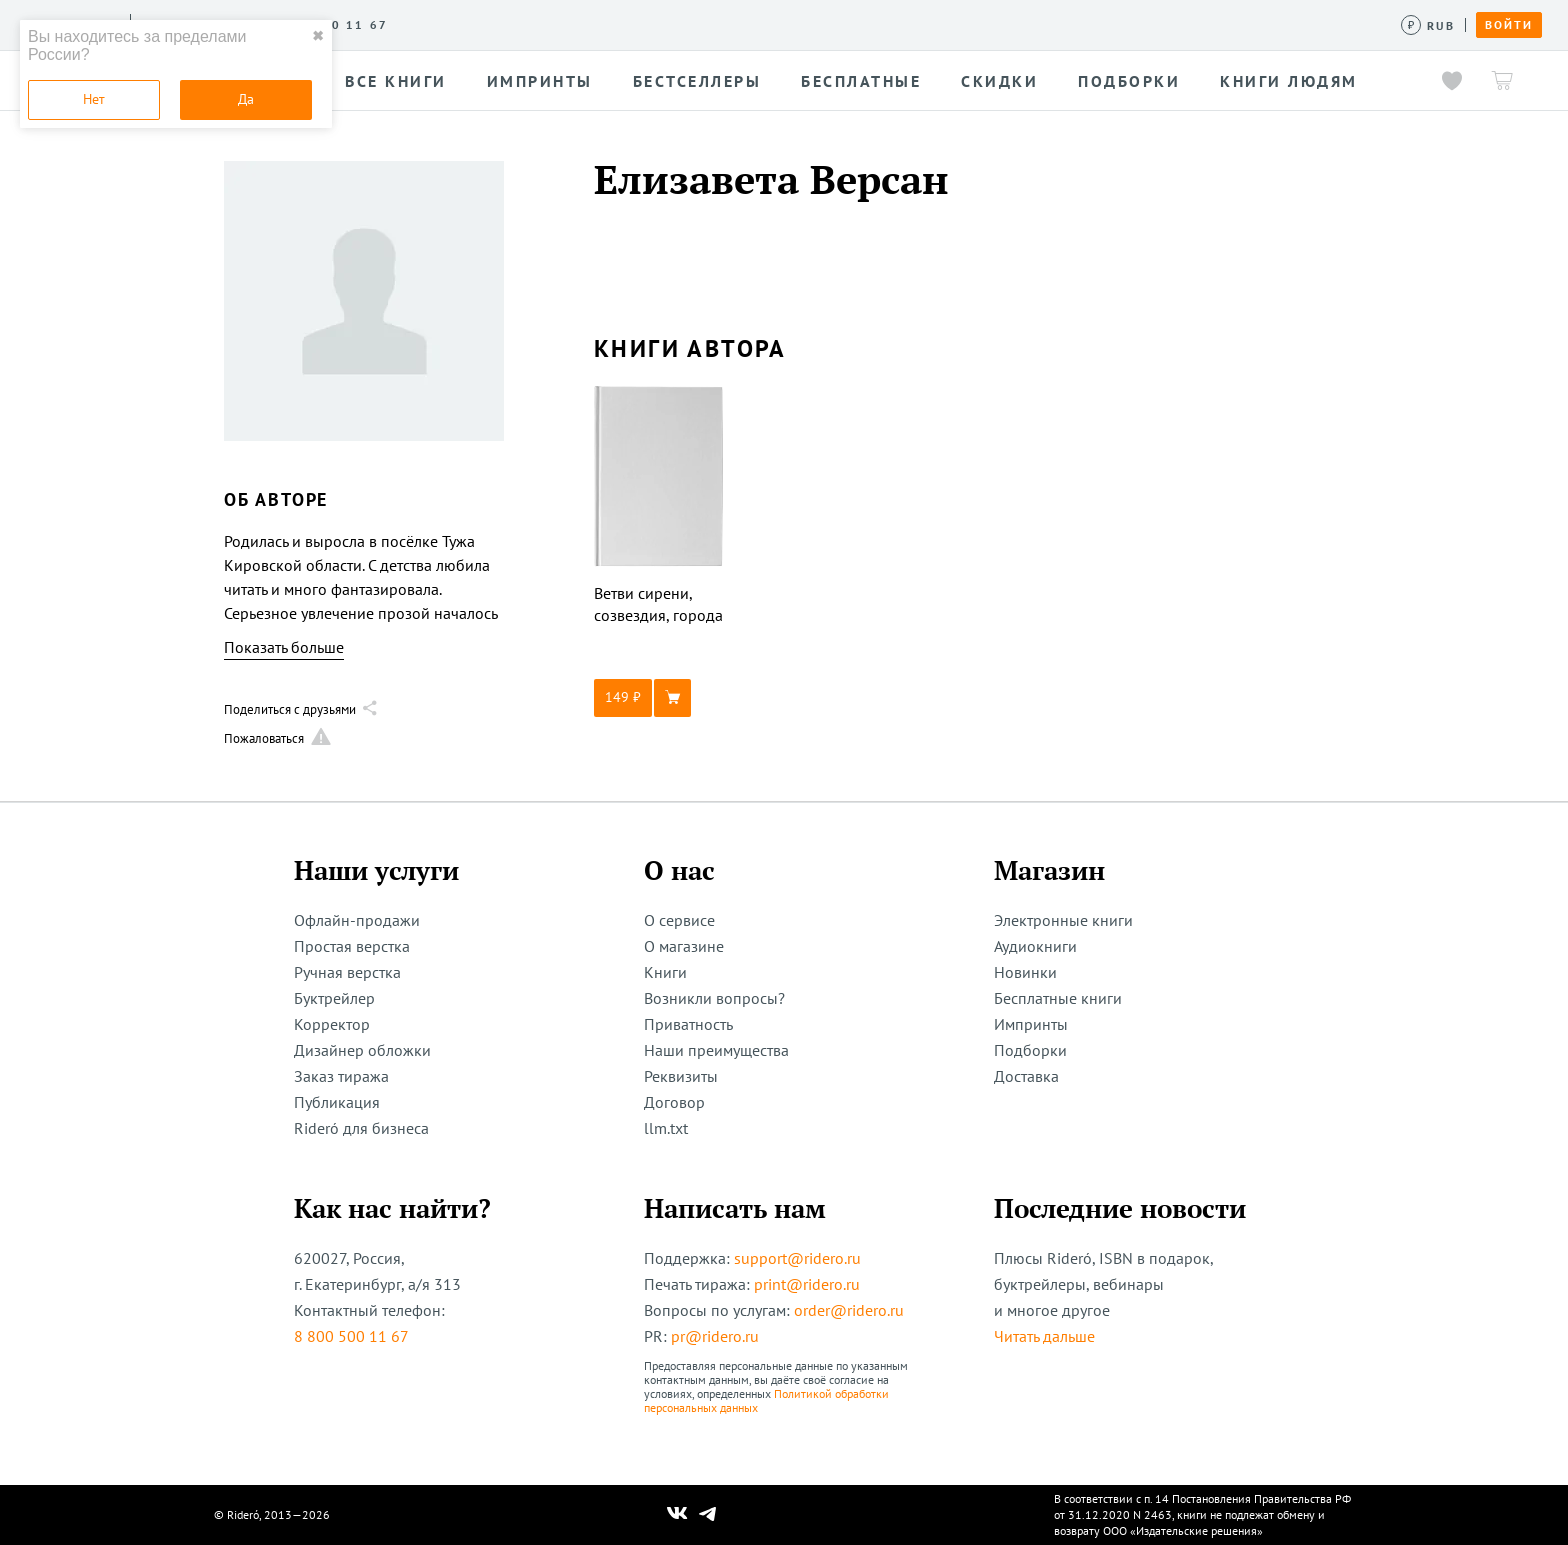 The image size is (1568, 1545). Describe the element at coordinates (684, 946) in the screenshot. I see `О магазине` at that location.